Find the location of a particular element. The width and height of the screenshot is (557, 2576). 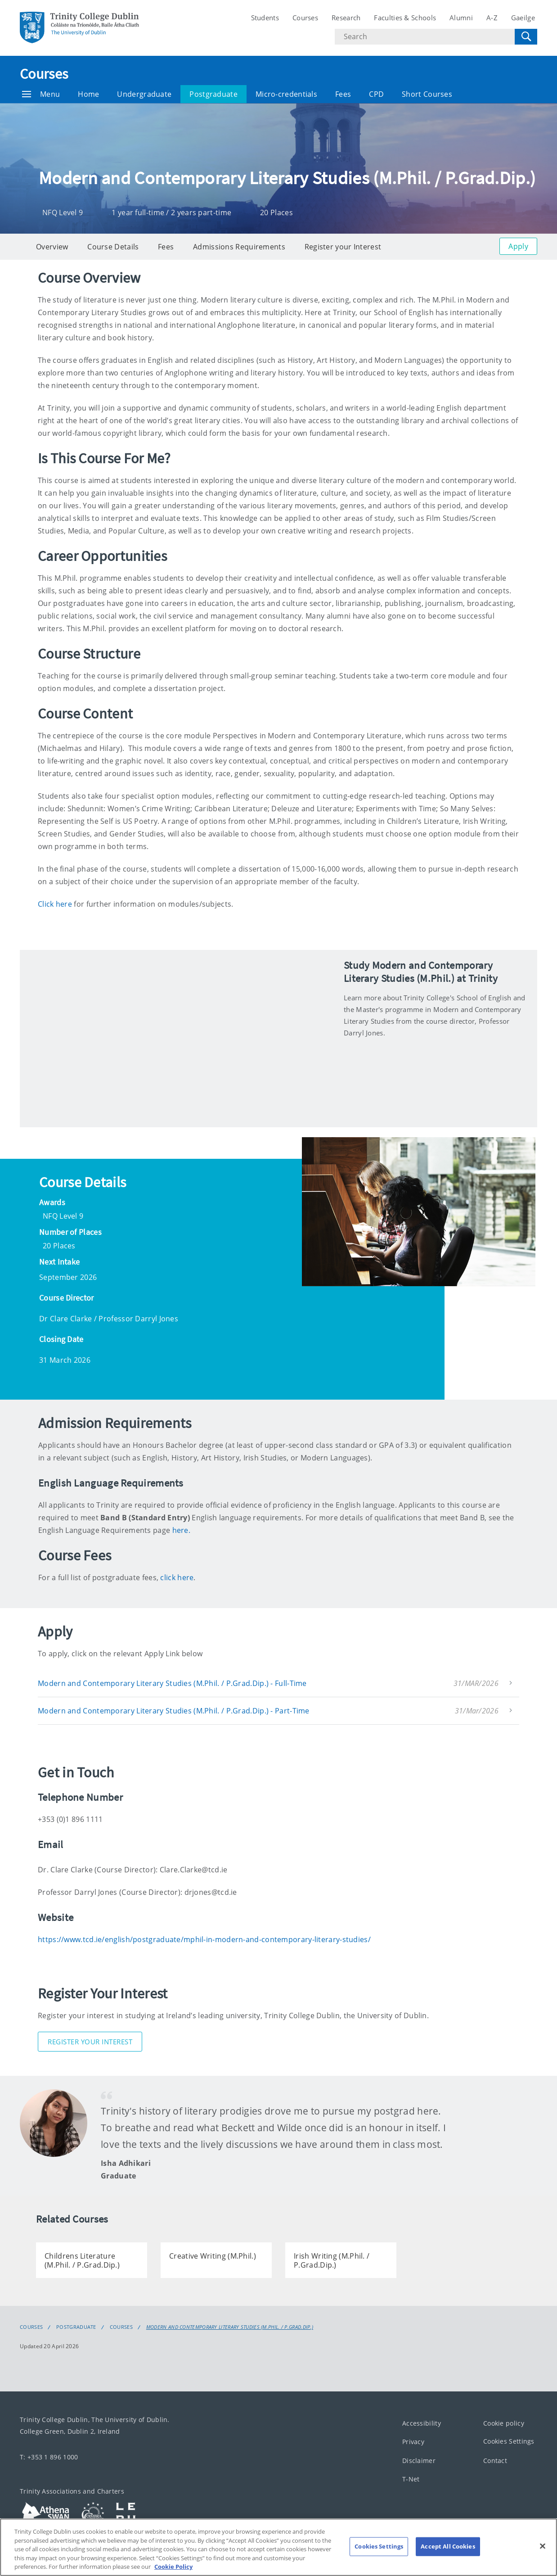

CPD is located at coordinates (376, 94).